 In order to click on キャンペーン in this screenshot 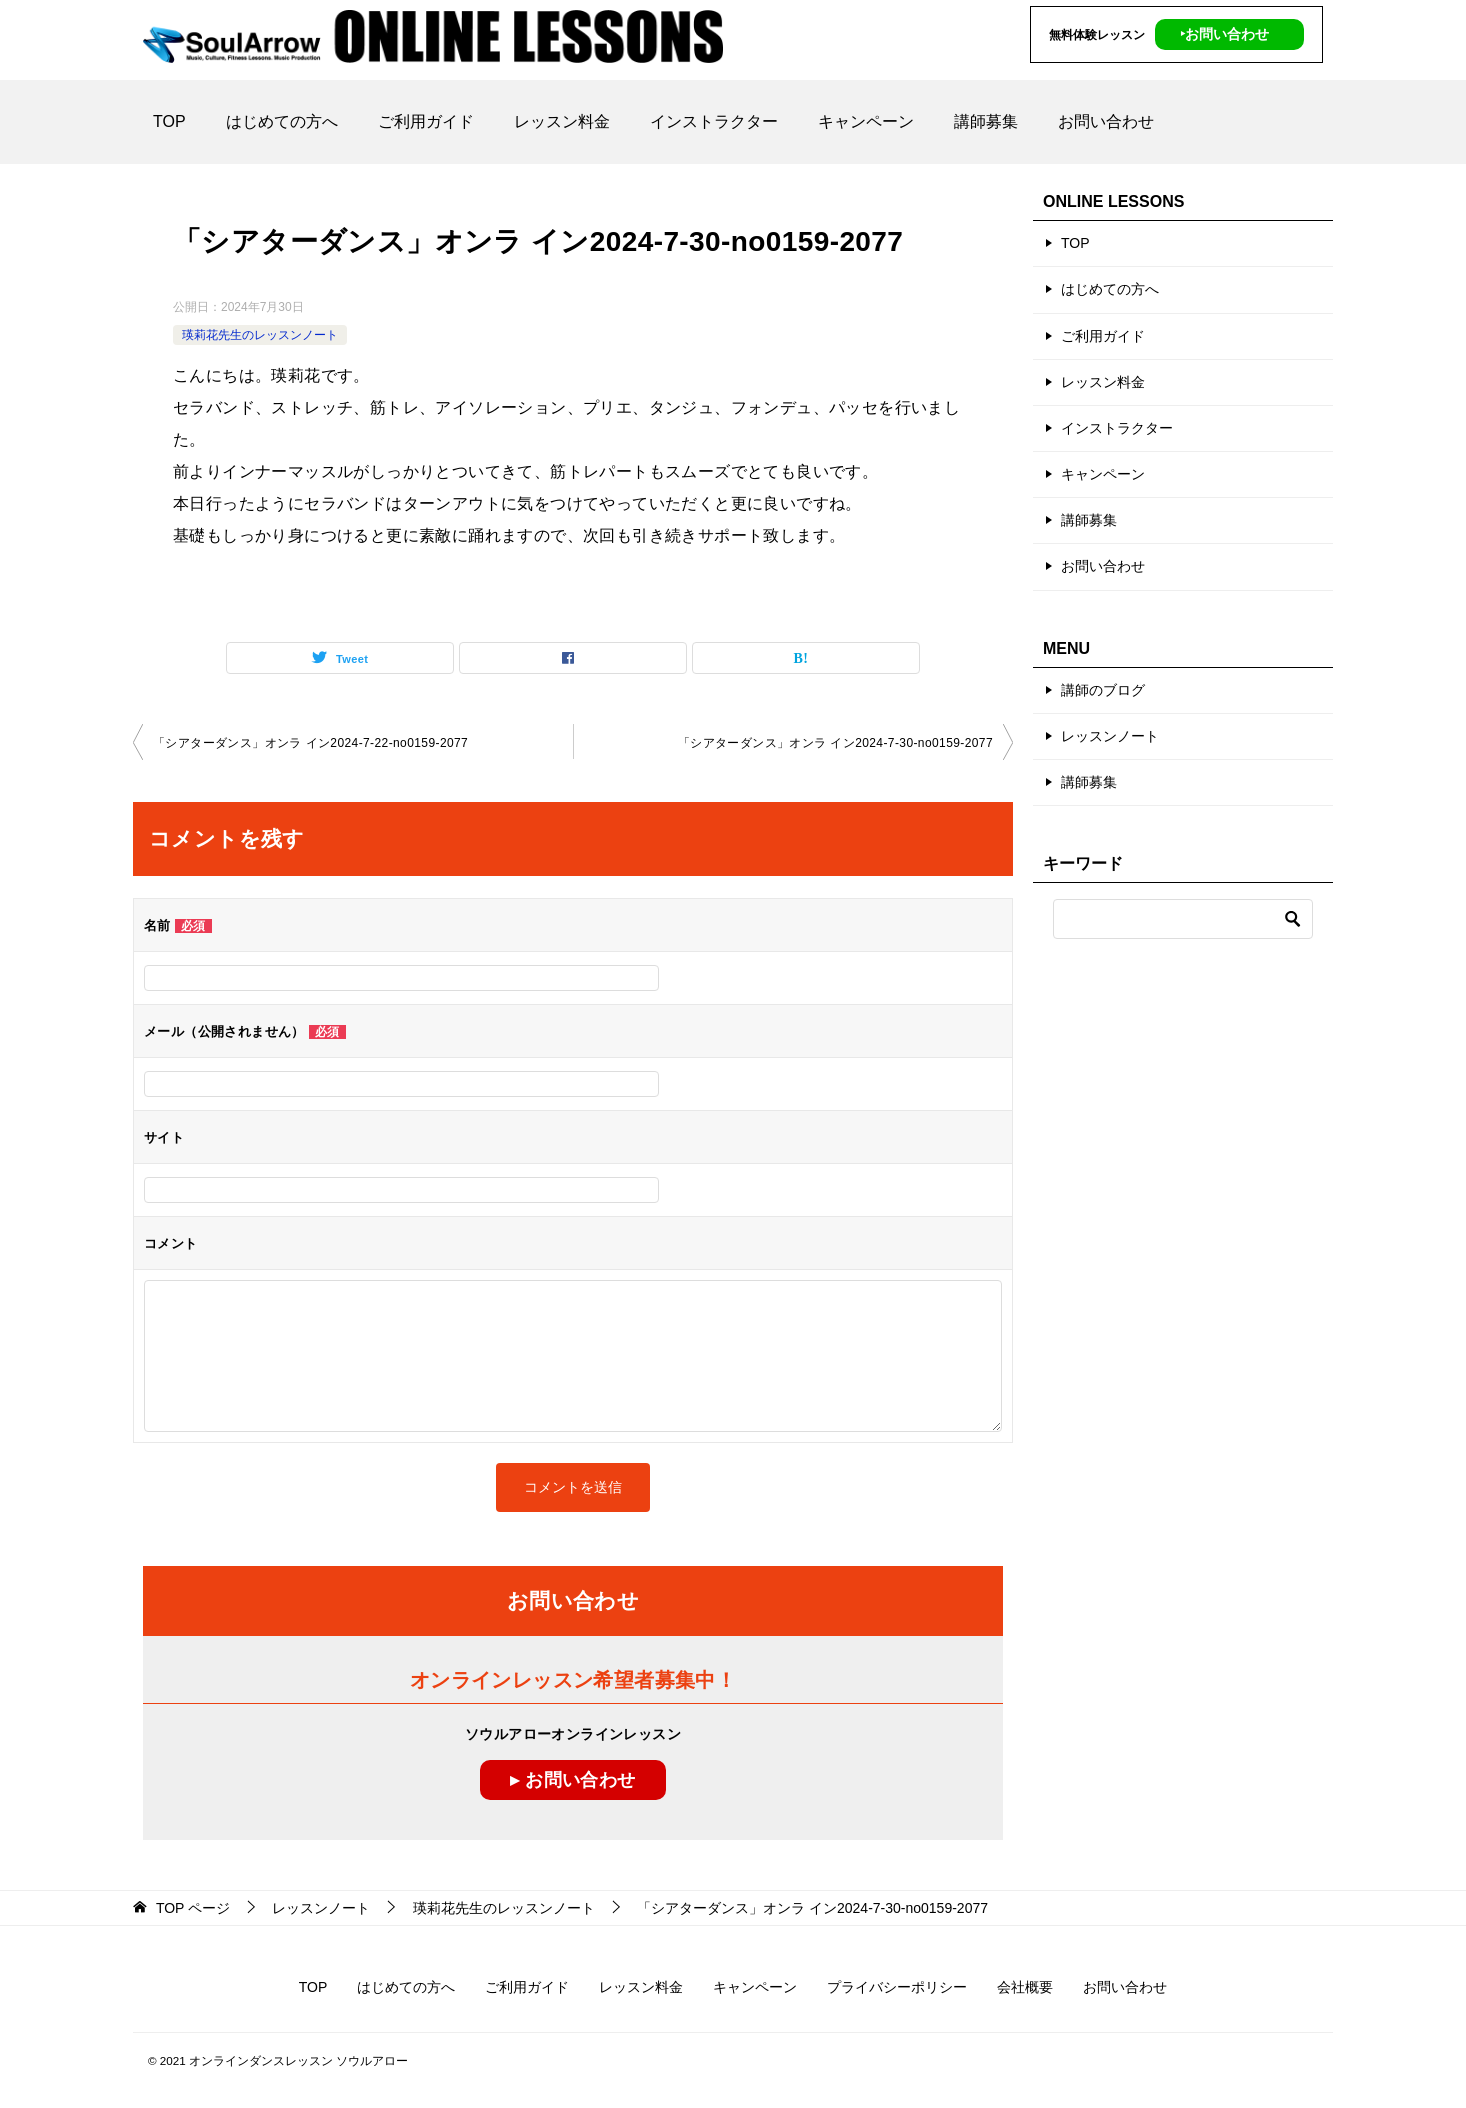, I will do `click(866, 121)`.